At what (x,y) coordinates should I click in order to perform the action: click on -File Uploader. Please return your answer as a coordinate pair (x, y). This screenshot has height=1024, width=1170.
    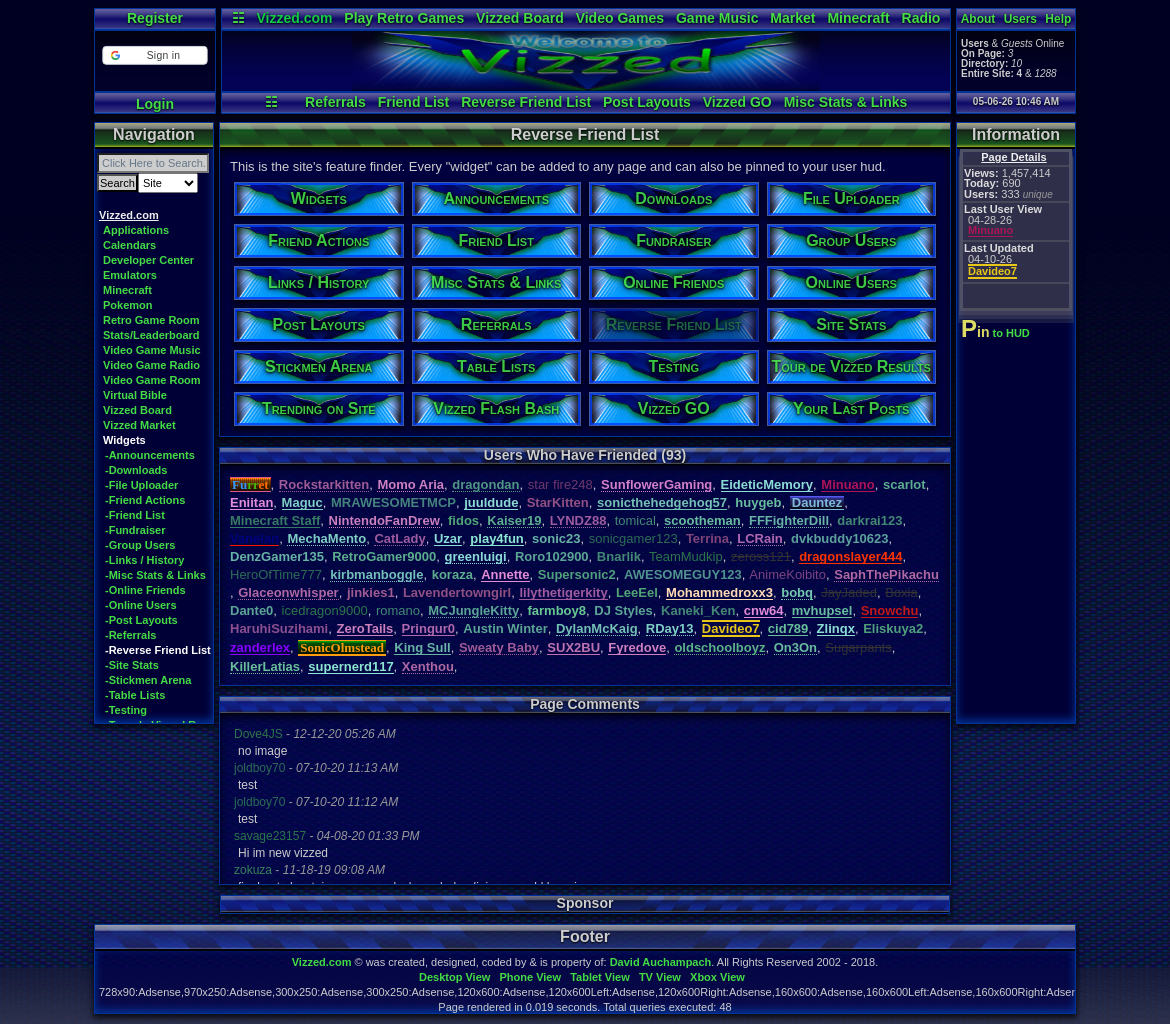
    Looking at the image, I should click on (141, 485).